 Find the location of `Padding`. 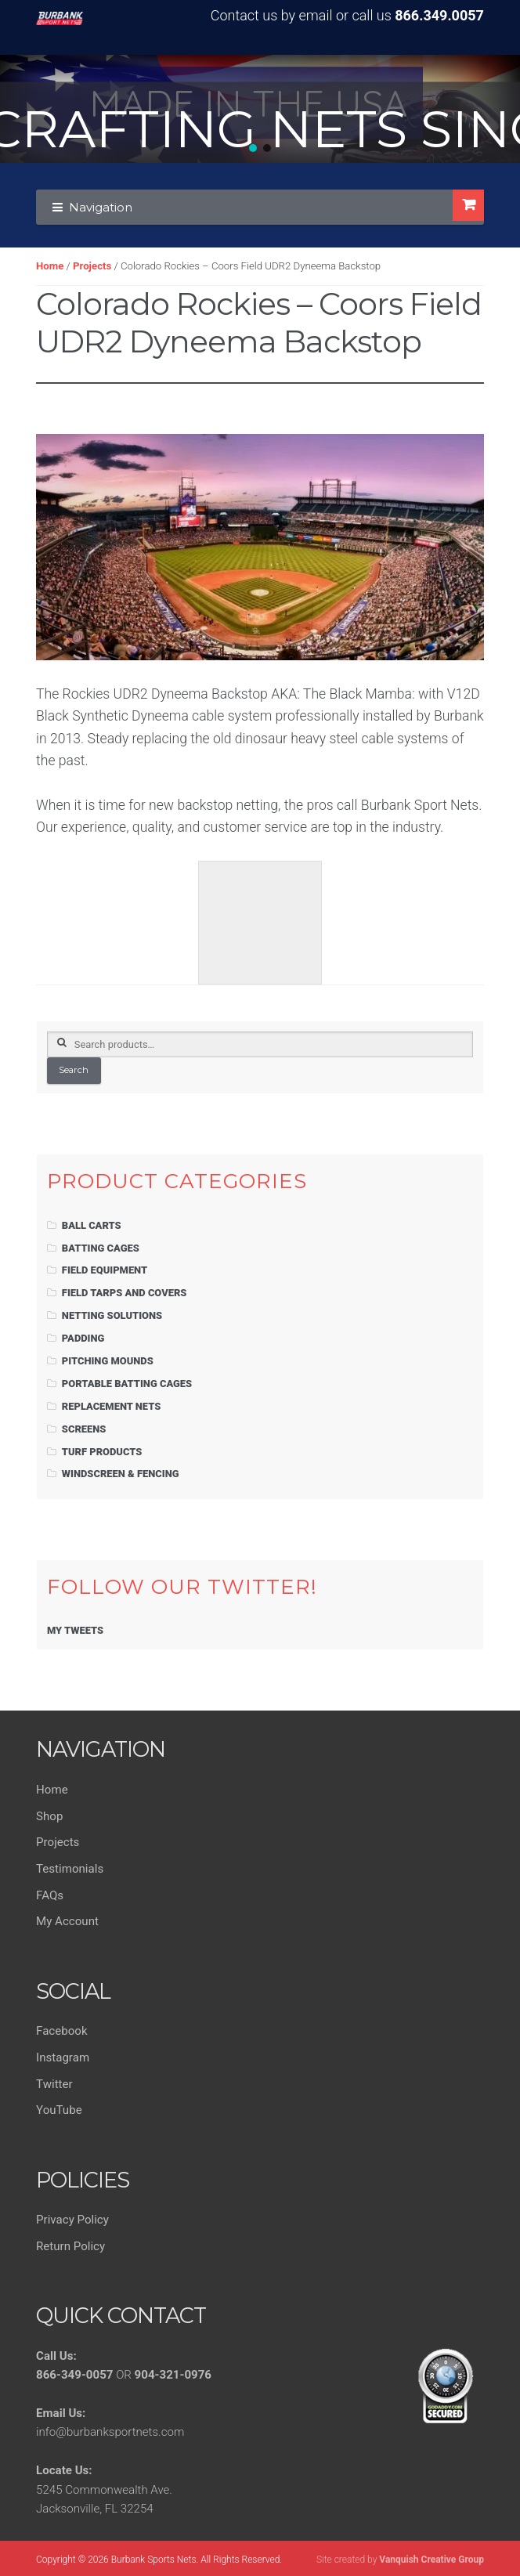

Padding is located at coordinates (83, 1338).